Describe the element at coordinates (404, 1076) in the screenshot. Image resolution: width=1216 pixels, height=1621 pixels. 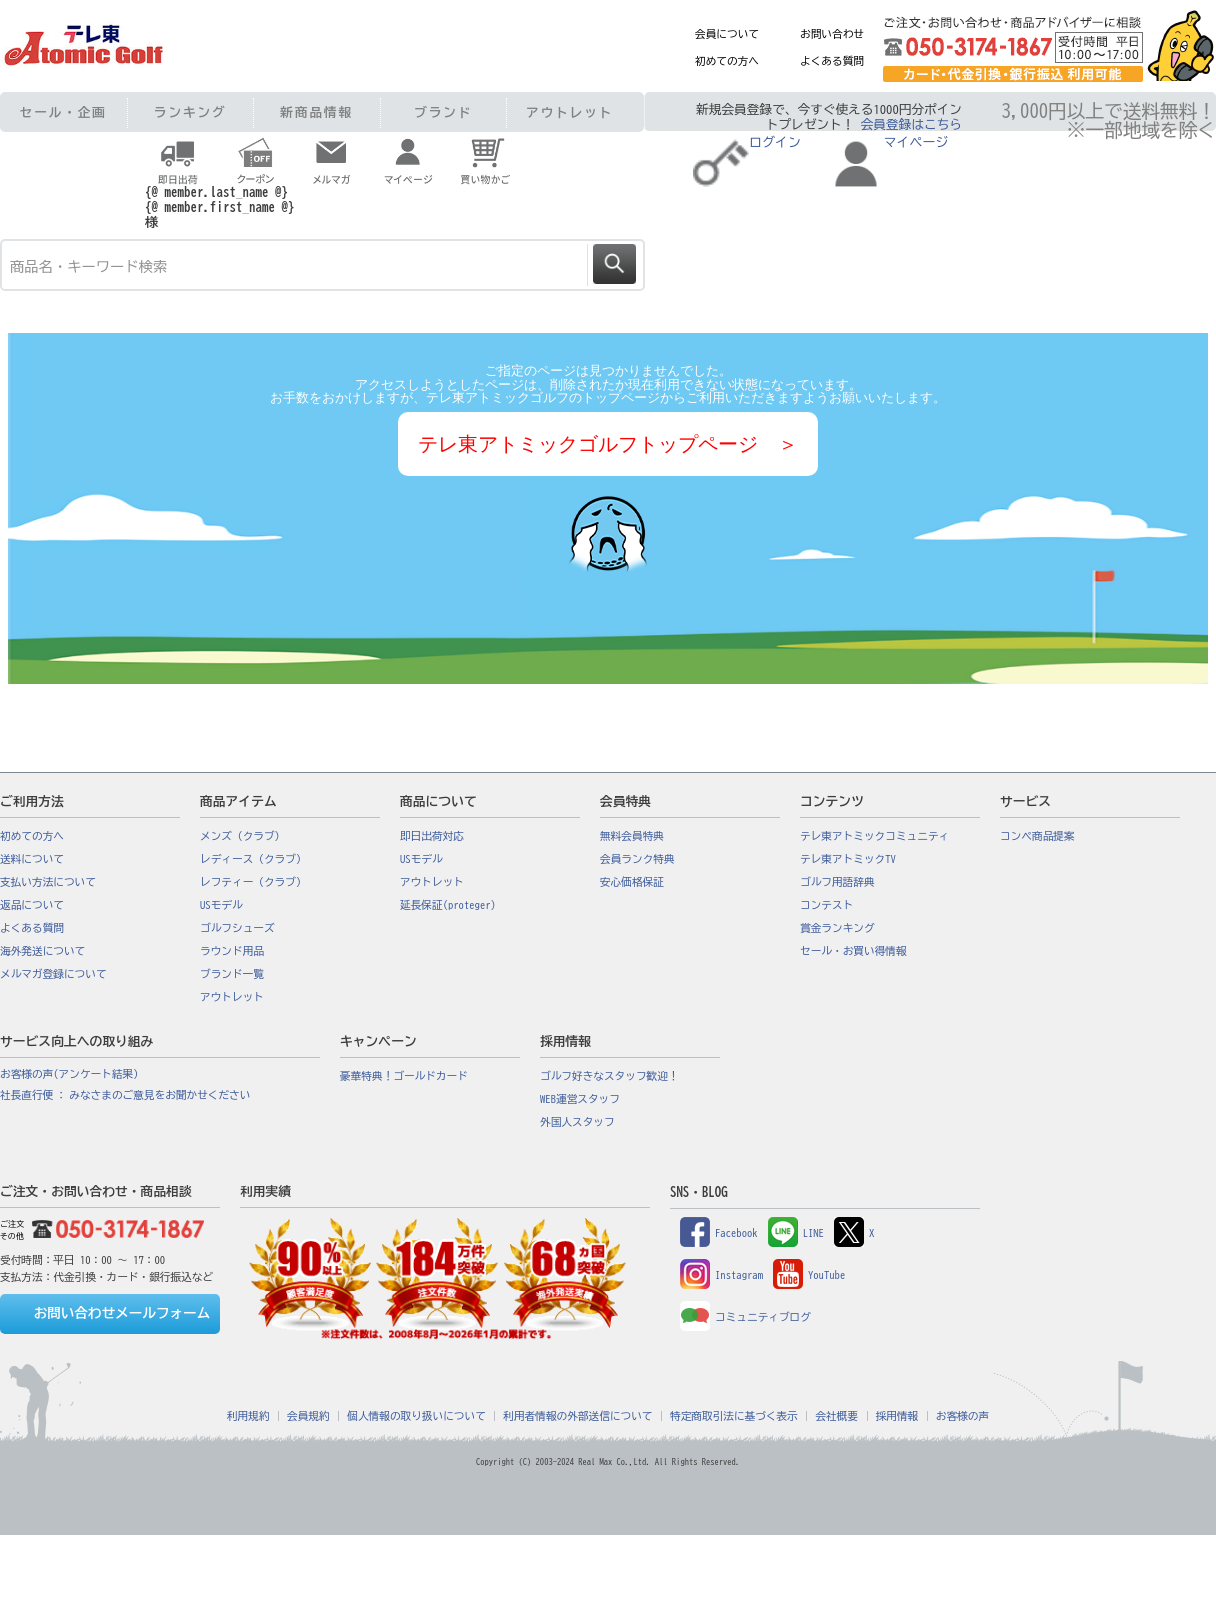
I see `豪華特典！ゴールドカード` at that location.